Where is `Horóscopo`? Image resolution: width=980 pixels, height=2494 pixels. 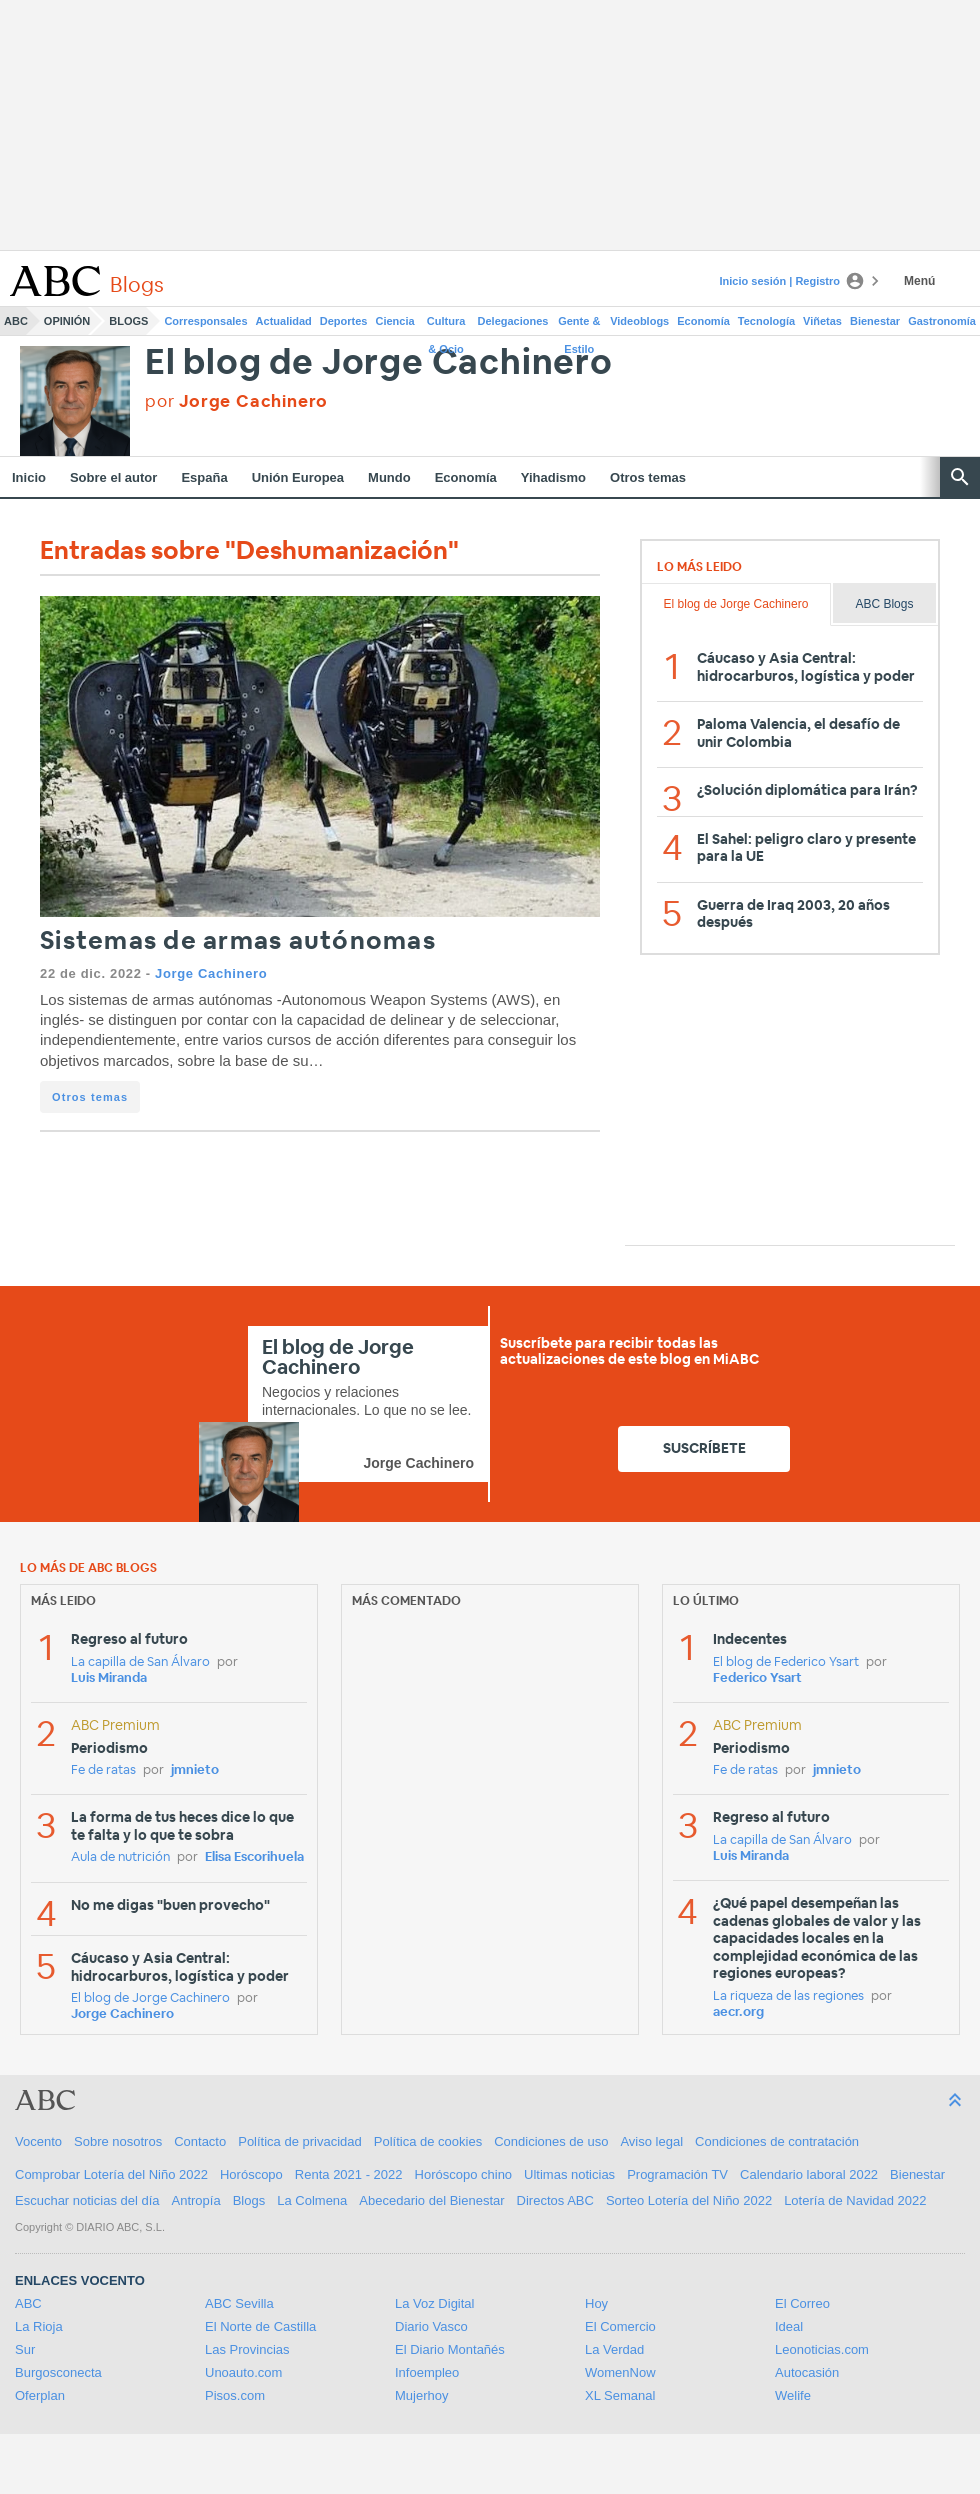
Horóscopo is located at coordinates (251, 2174).